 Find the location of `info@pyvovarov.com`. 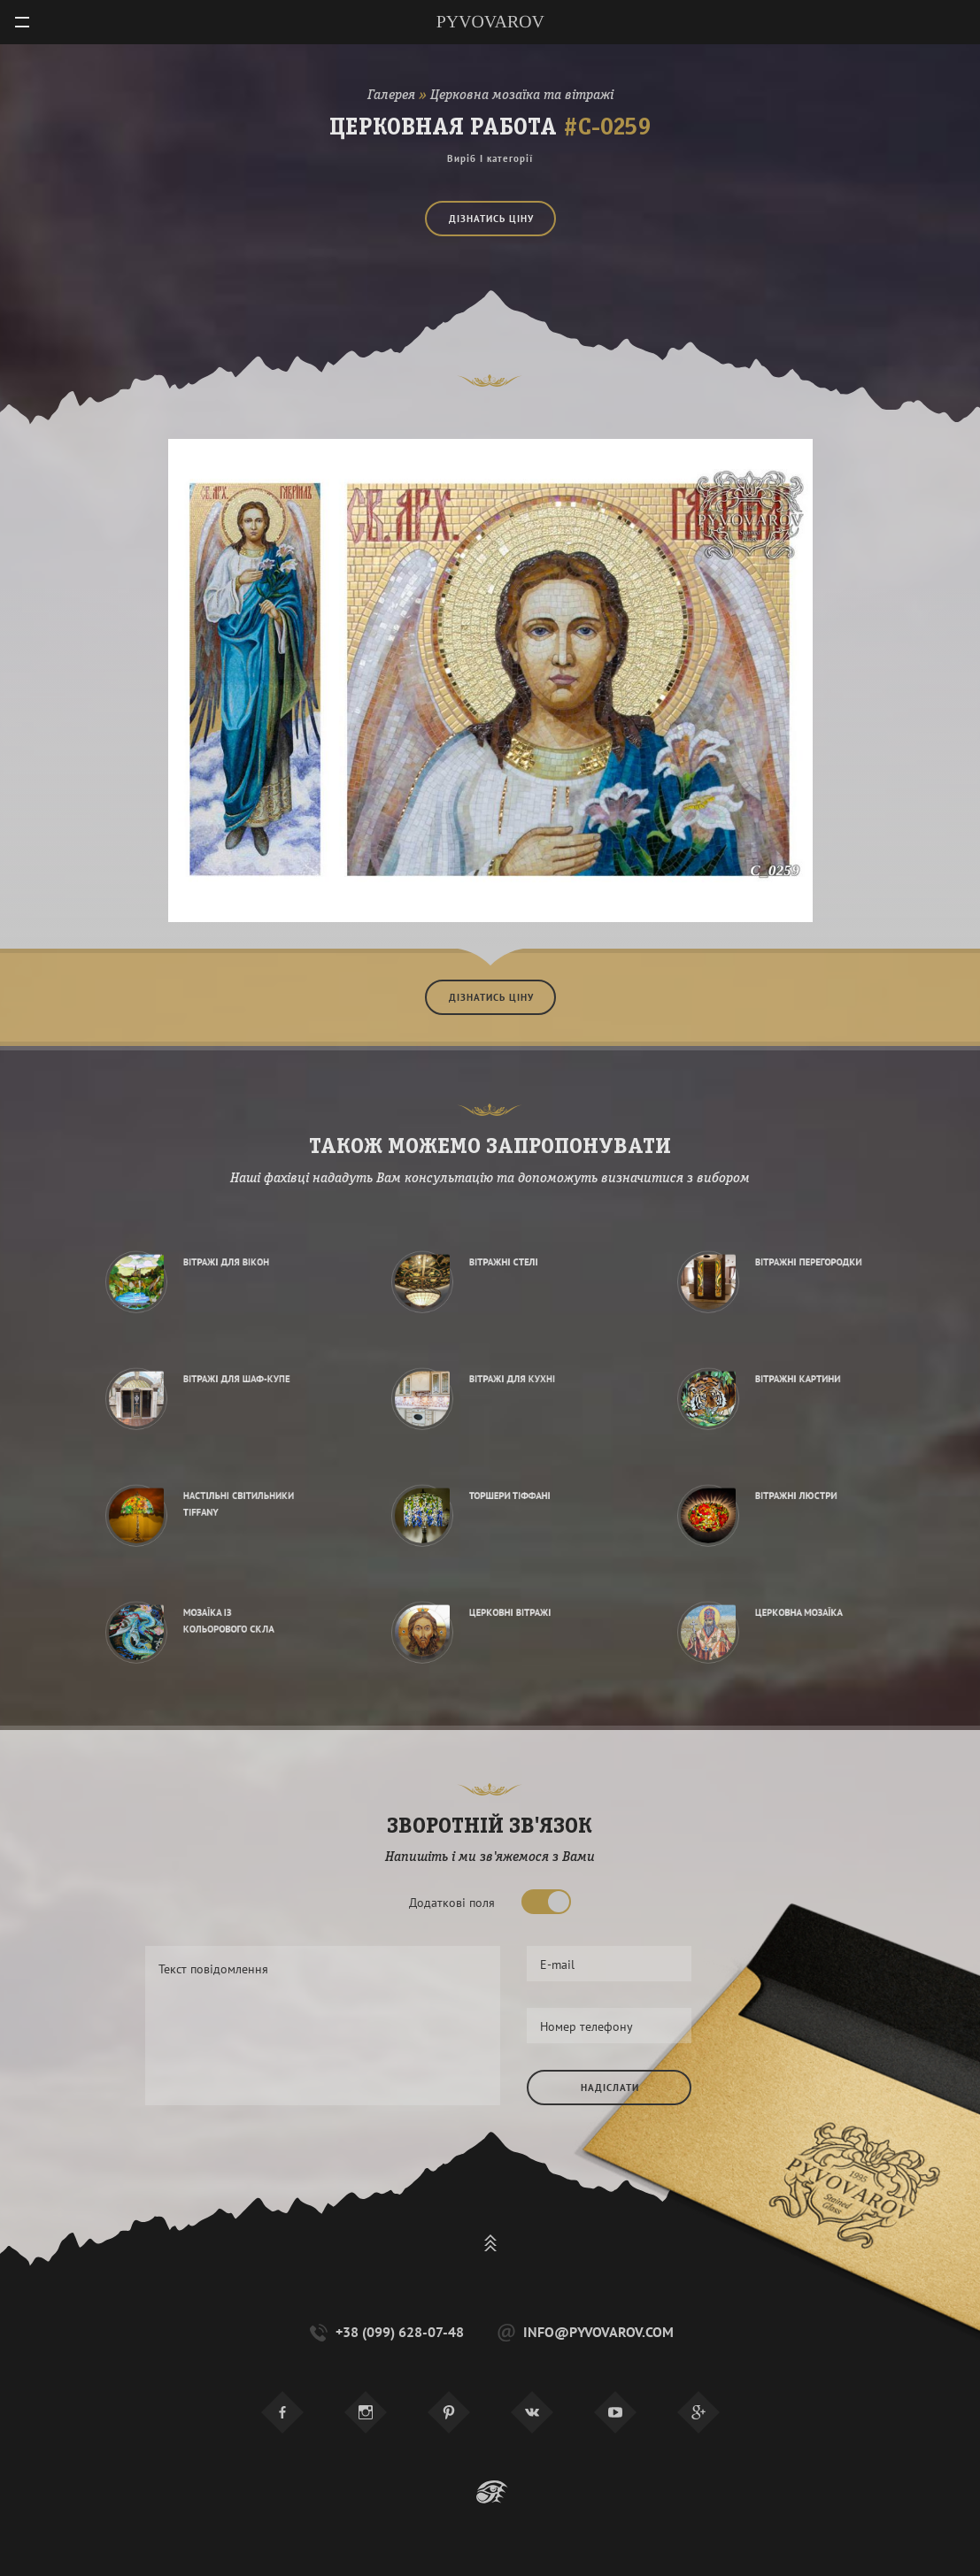

info@pyvovarov.com is located at coordinates (584, 2332).